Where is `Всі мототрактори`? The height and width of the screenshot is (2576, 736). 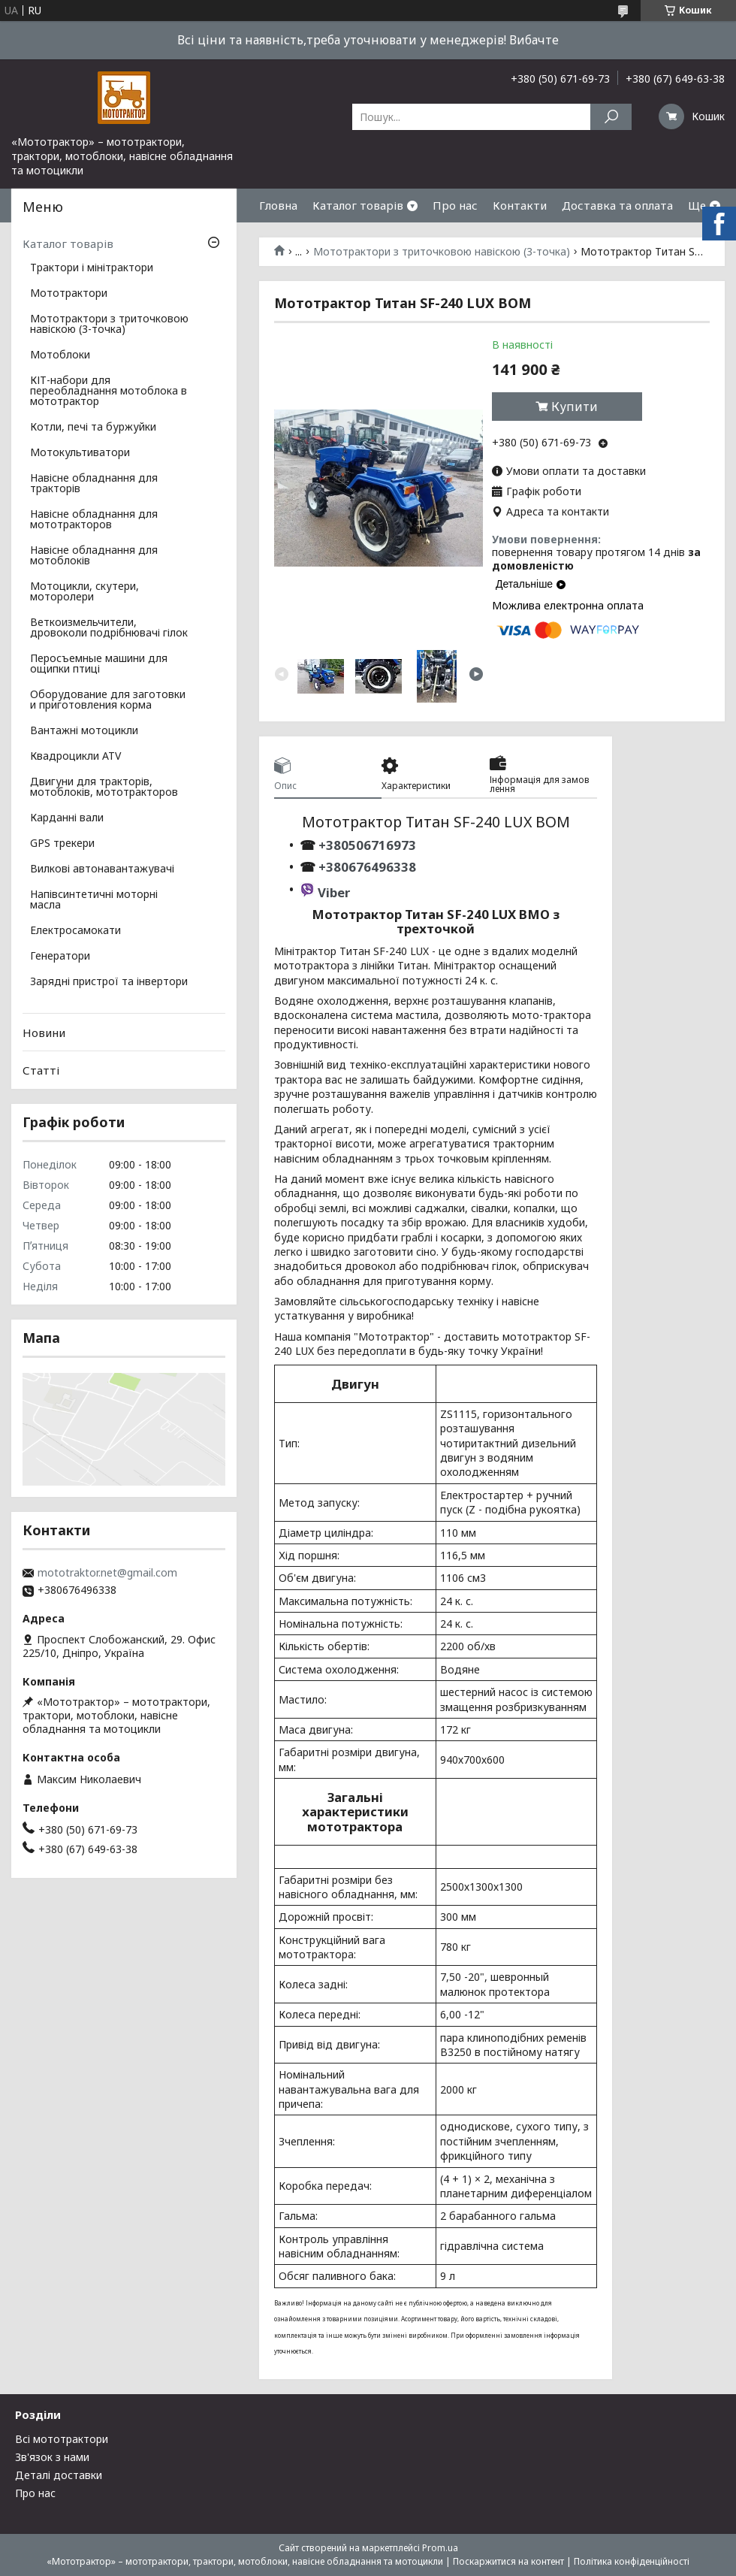 Всі мототрактори is located at coordinates (61, 2439).